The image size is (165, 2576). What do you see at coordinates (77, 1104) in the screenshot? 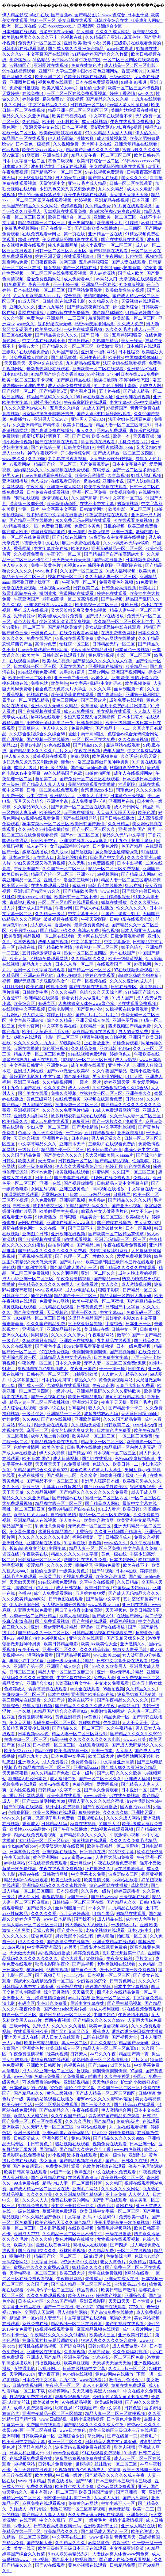
I see `捆绑凌虐一区二区三区` at bounding box center [77, 1104].